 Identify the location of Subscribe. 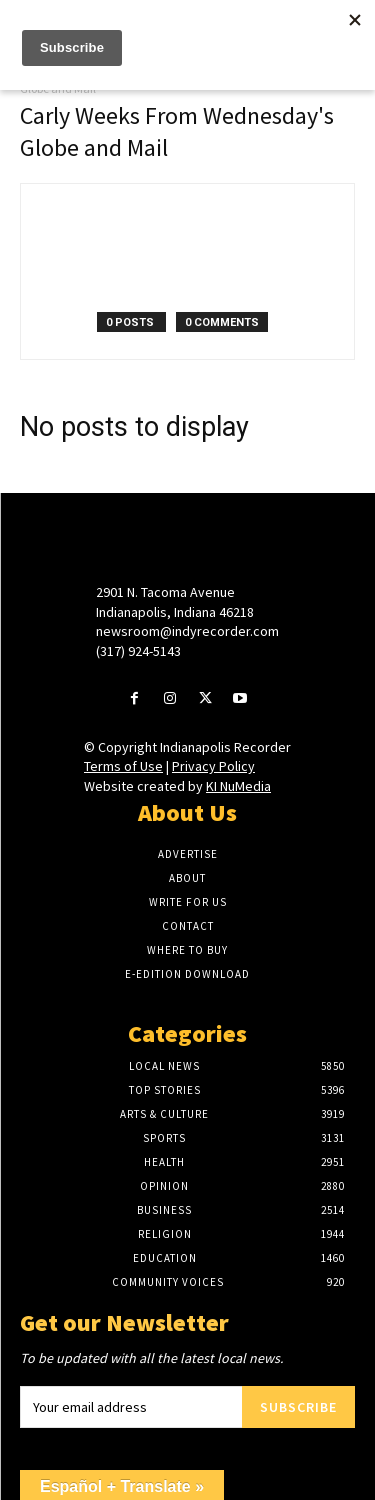
(298, 1407).